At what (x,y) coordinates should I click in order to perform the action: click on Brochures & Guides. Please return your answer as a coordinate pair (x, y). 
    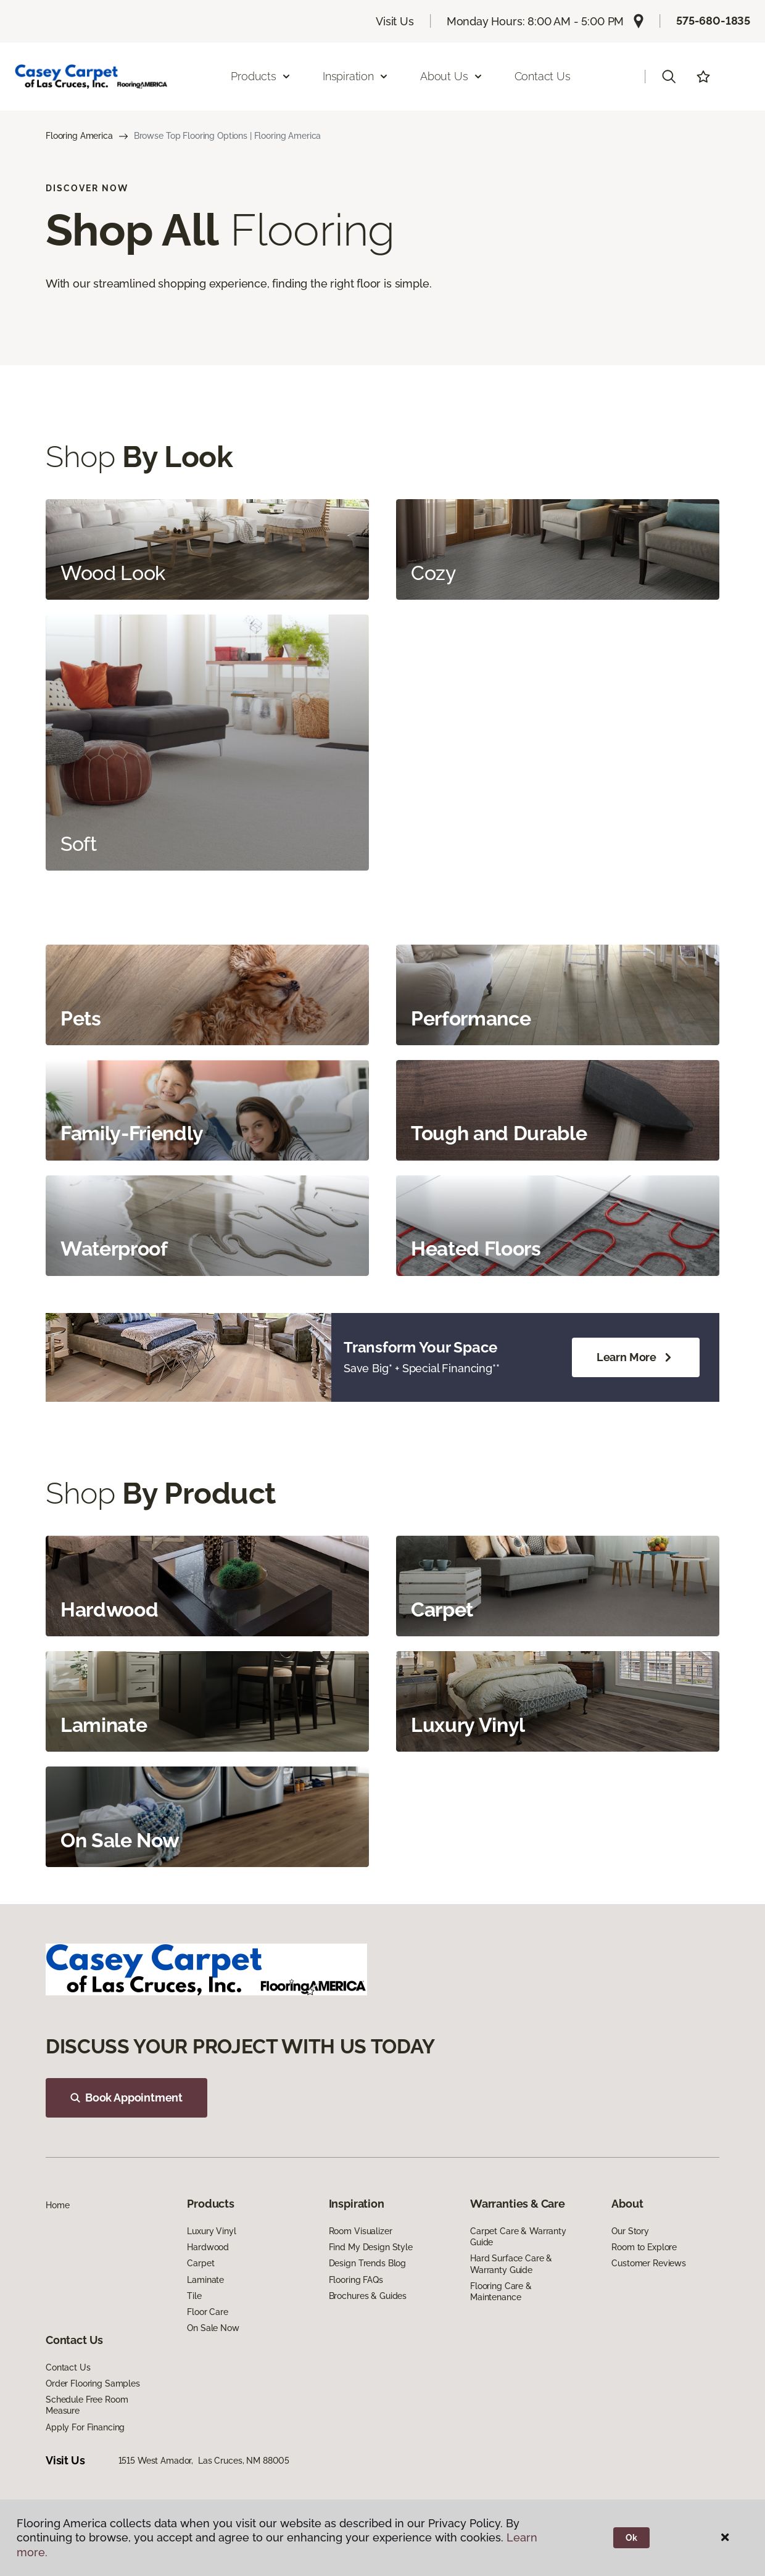
    Looking at the image, I should click on (368, 2296).